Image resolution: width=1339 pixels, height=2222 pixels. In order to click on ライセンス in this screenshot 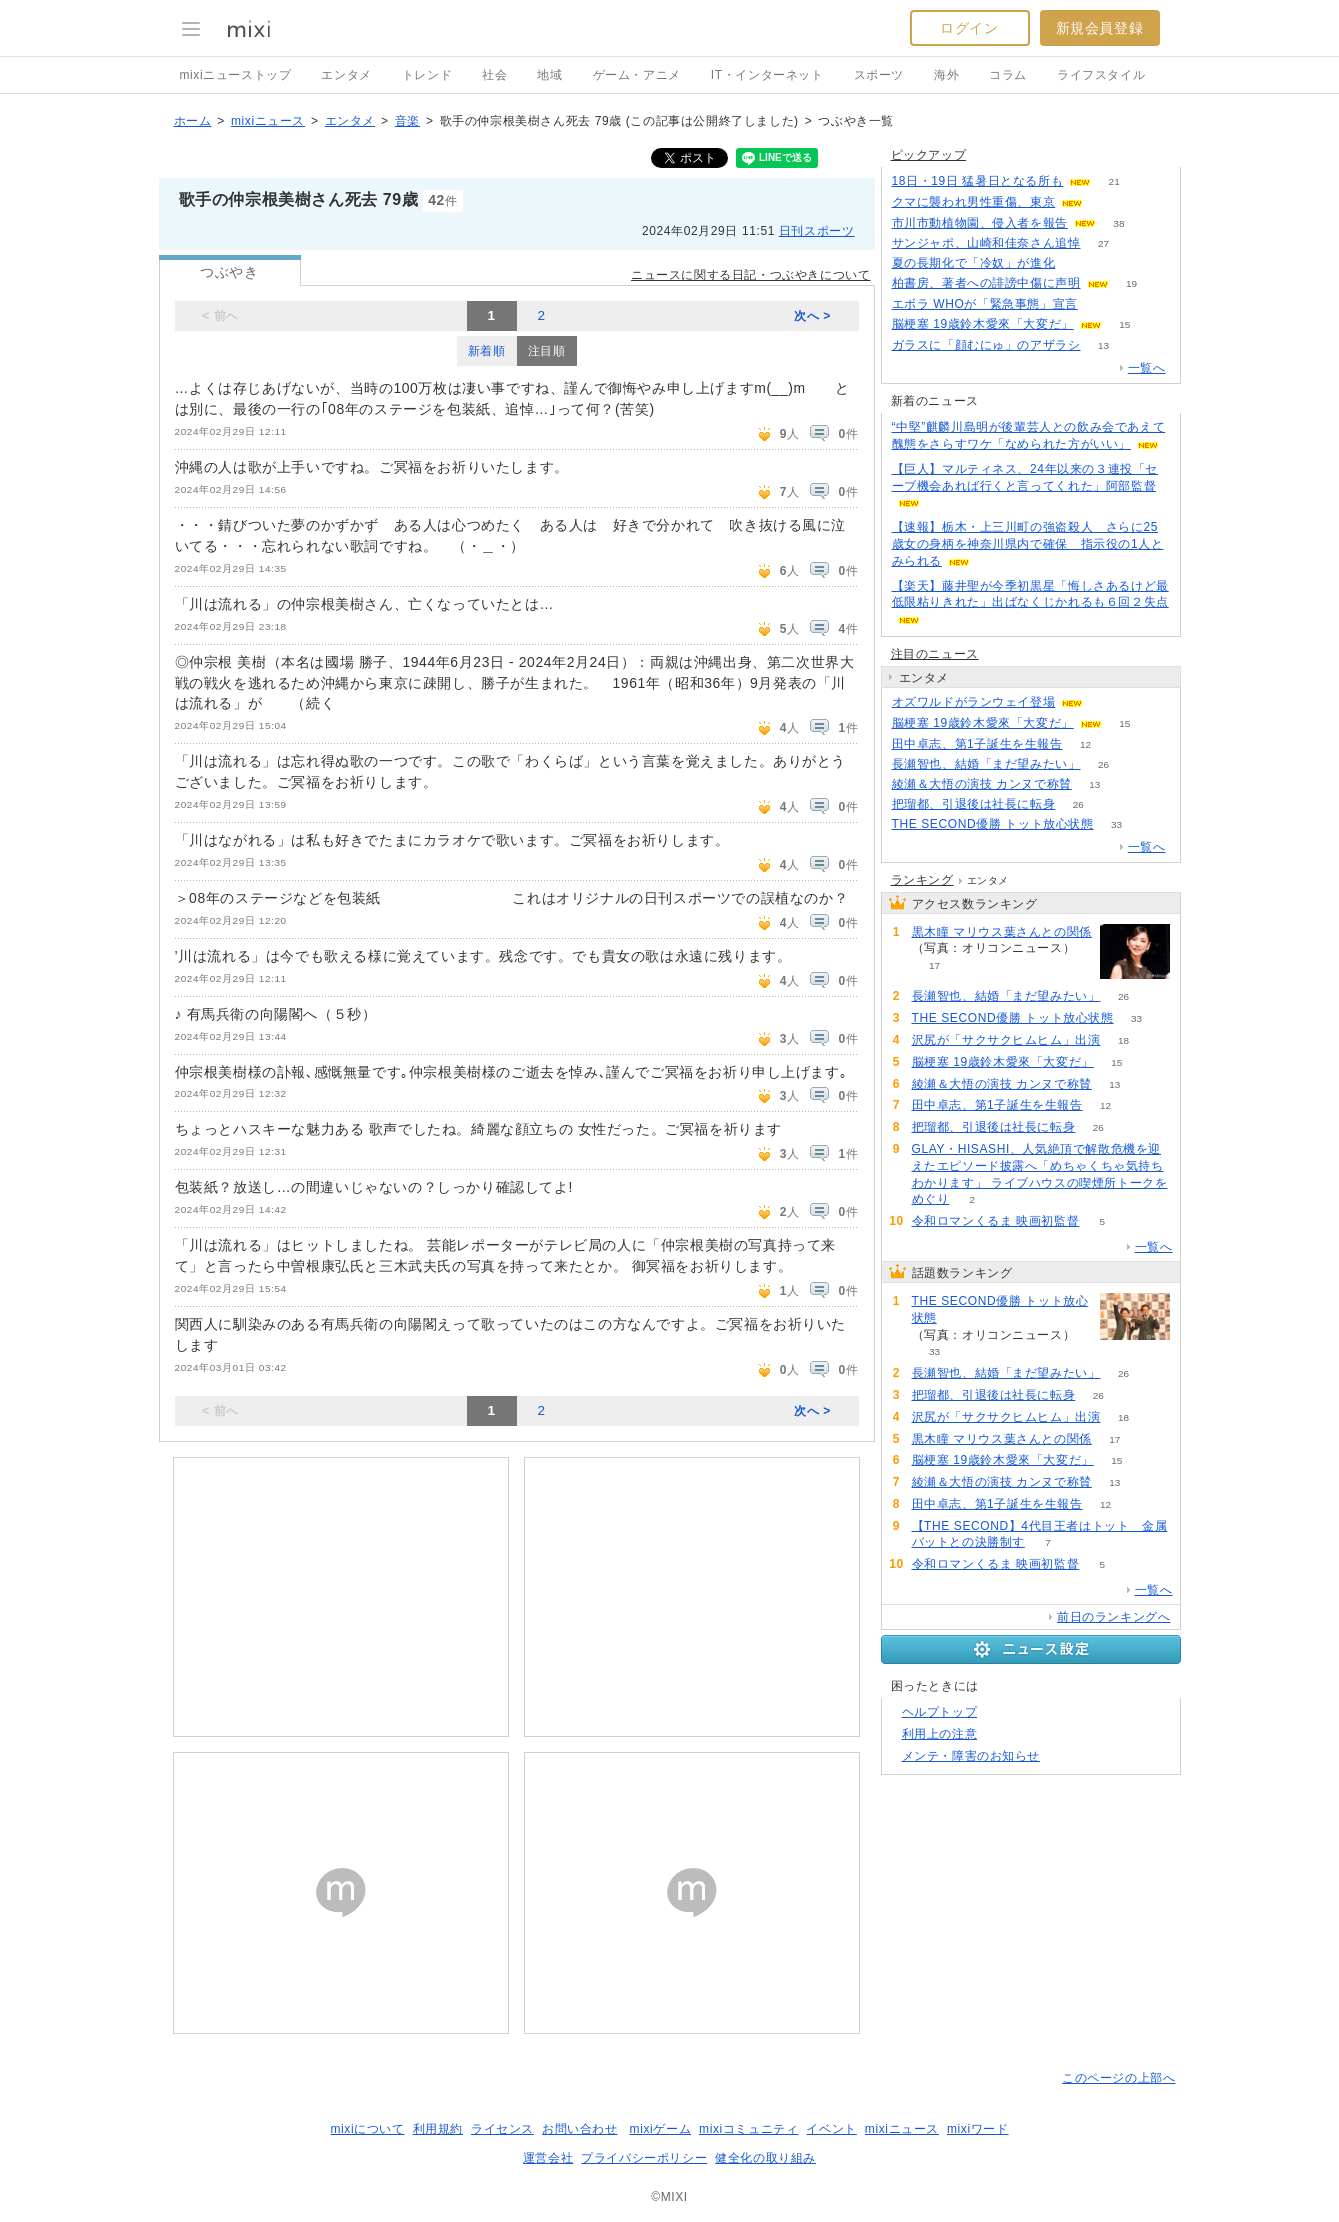, I will do `click(502, 2129)`.